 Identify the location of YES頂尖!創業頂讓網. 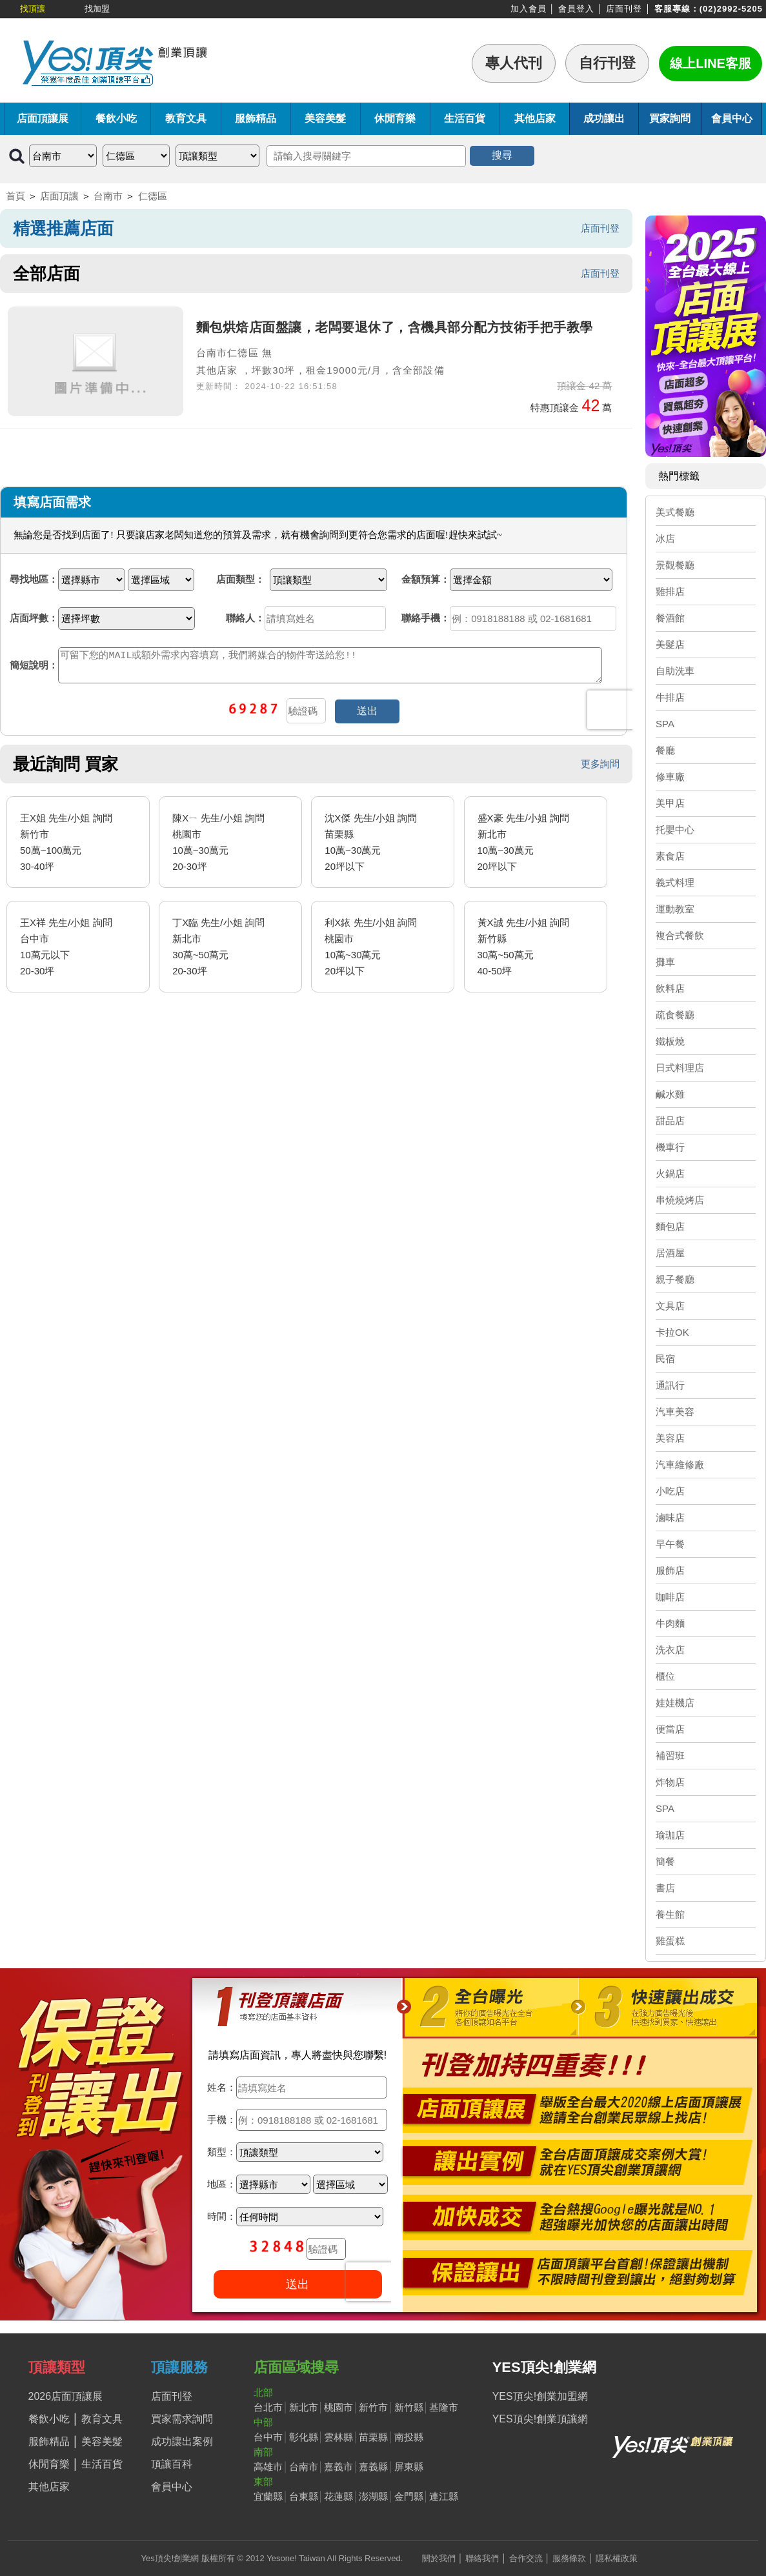
(540, 2418).